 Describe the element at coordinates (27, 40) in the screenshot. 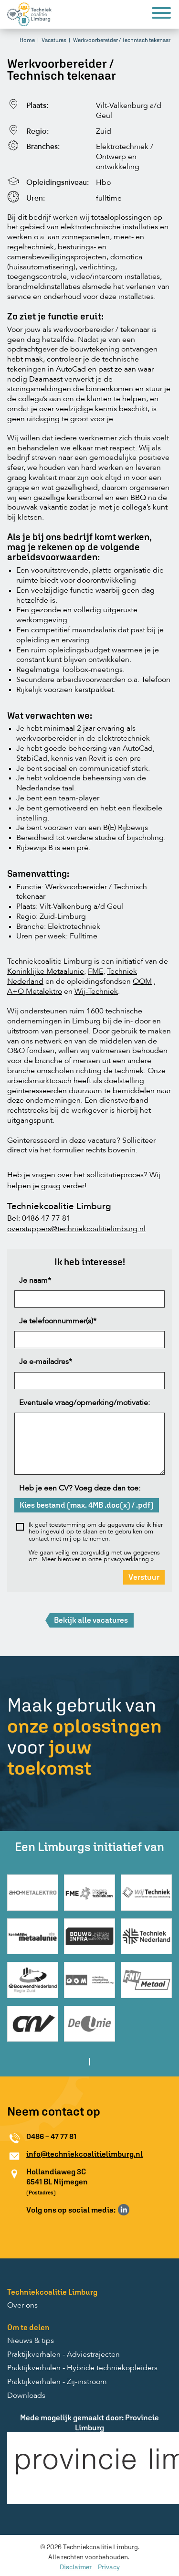

I see `Home` at that location.